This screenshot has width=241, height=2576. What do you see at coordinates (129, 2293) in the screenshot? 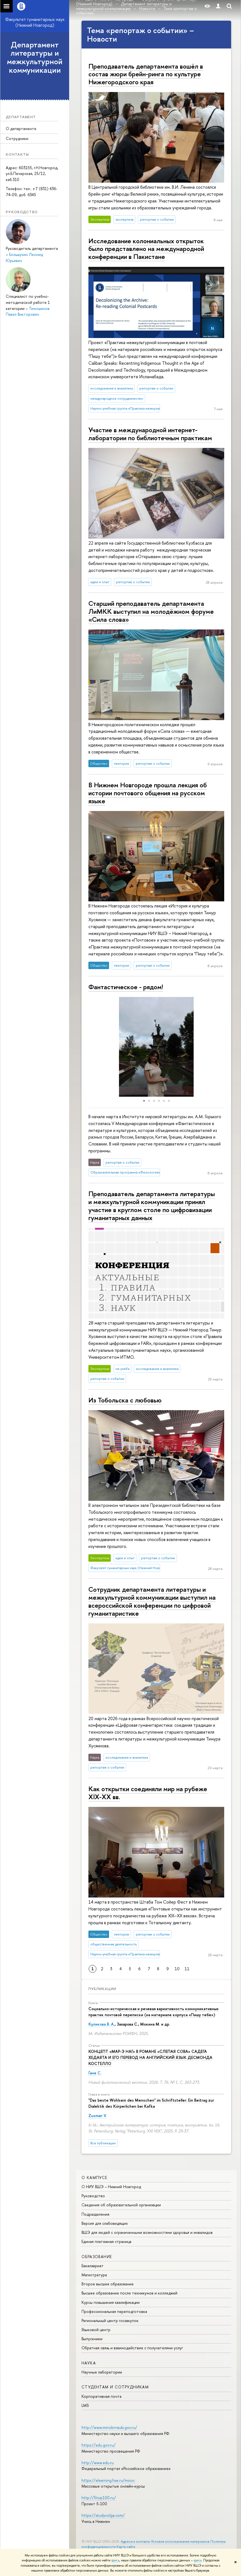
I see `Высшее образование после техникумов и колледжей` at bounding box center [129, 2293].